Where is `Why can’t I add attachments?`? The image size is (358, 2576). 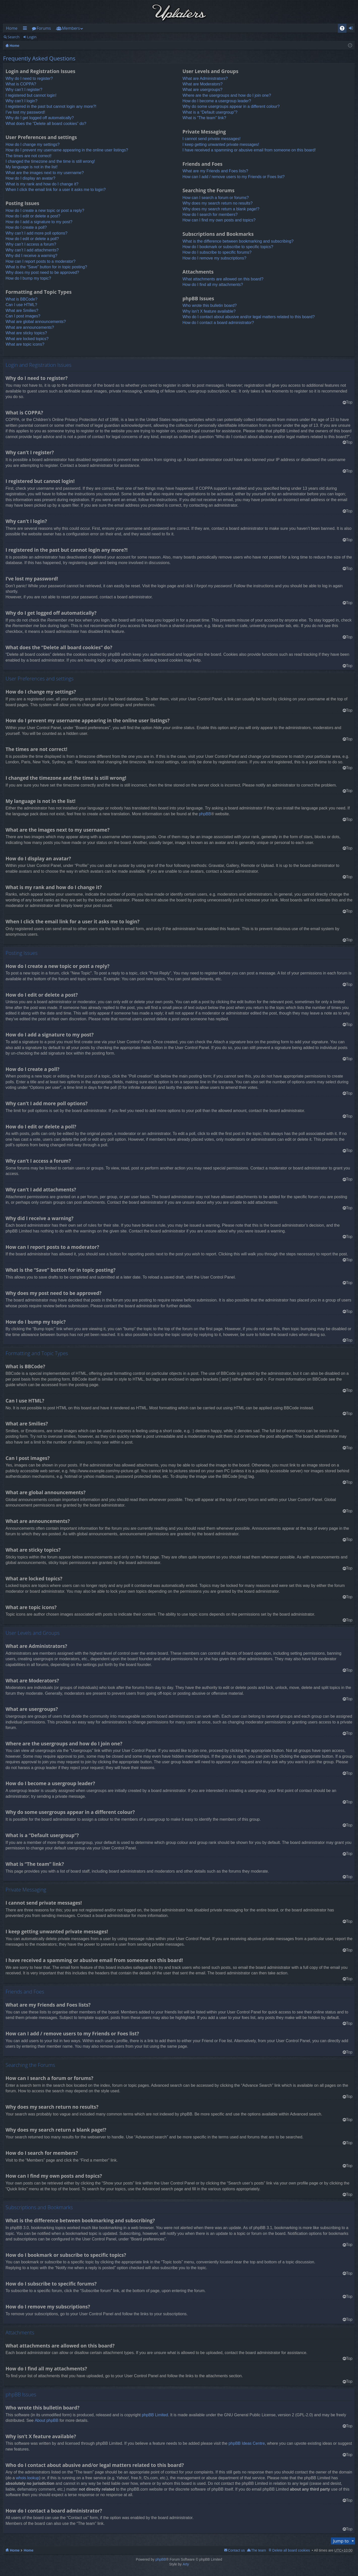
Why can’t I add attachments? is located at coordinates (32, 250).